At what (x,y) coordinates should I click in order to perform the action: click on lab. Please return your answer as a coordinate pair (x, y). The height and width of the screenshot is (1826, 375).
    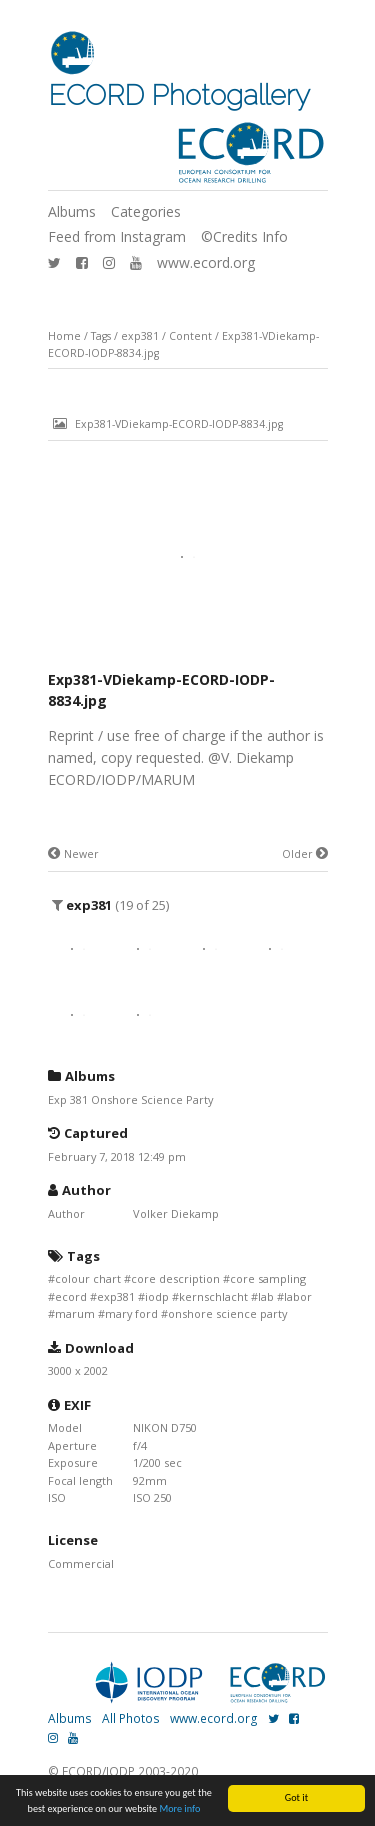
    Looking at the image, I should click on (266, 1296).